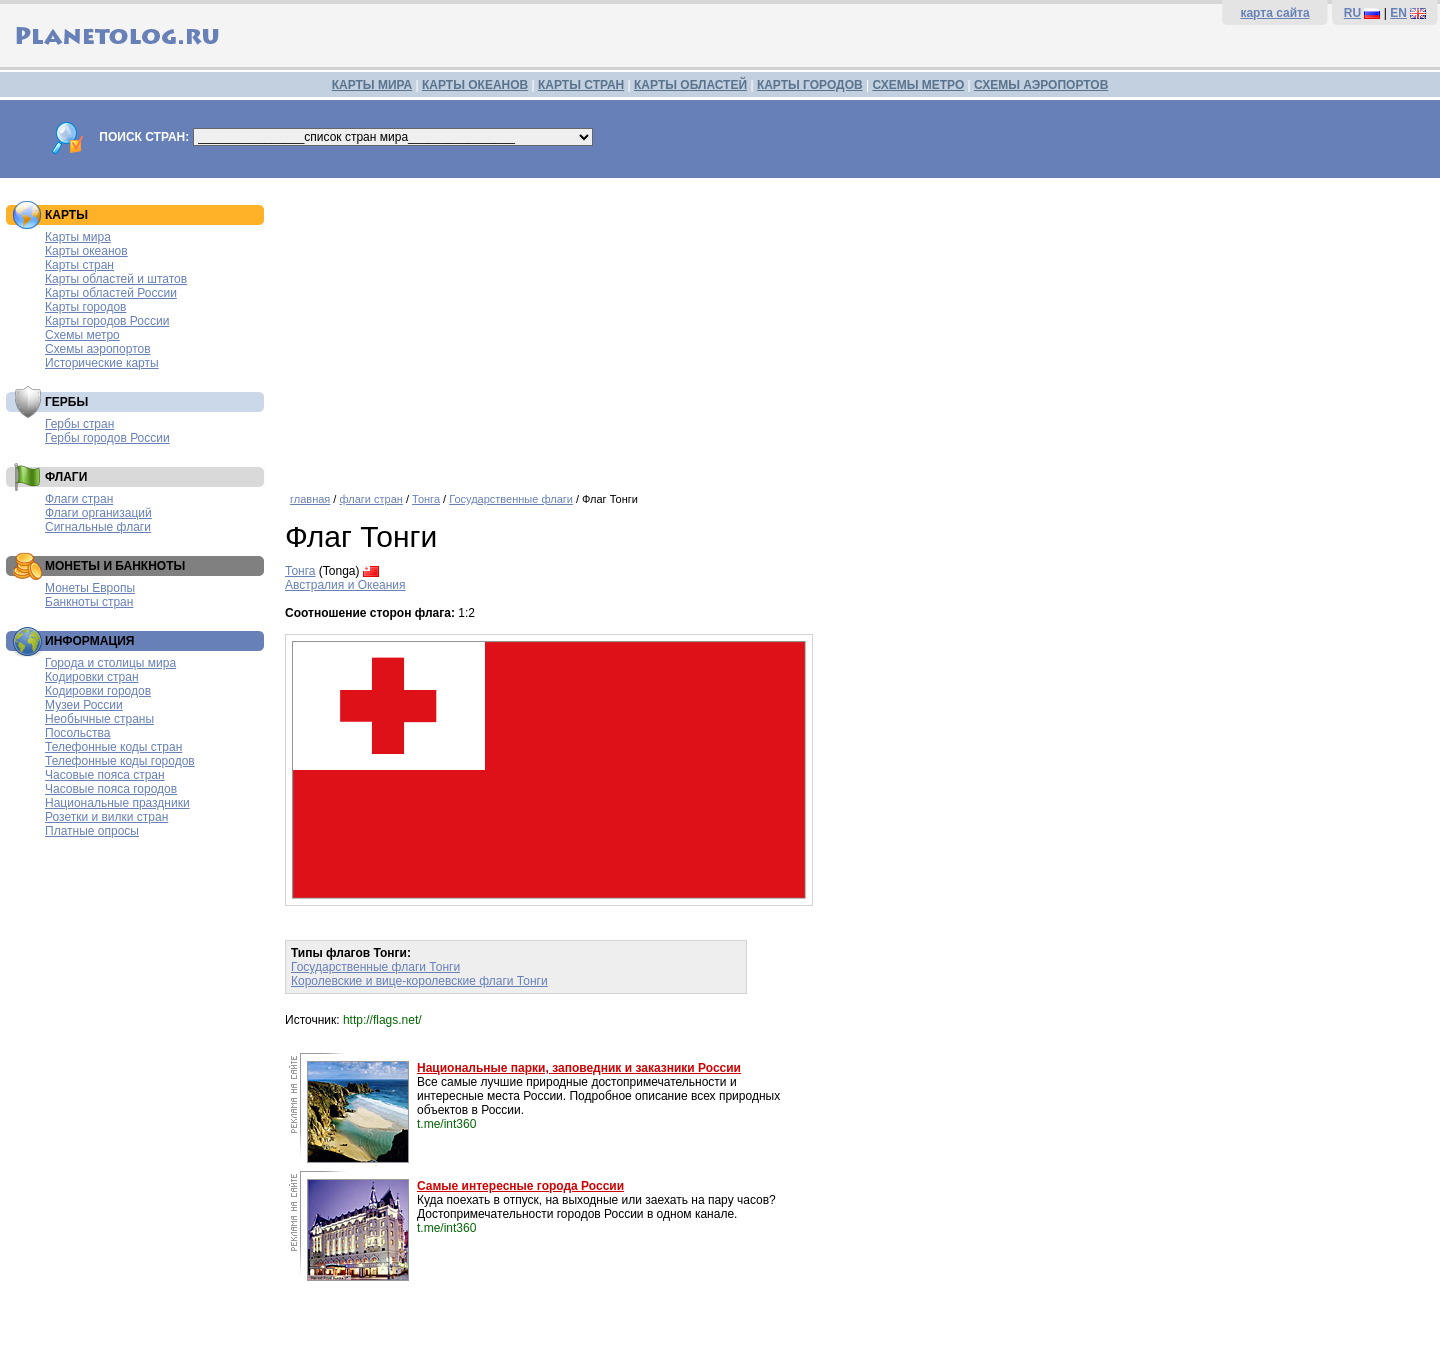  I want to click on Схемы аэропортов, so click(98, 349).